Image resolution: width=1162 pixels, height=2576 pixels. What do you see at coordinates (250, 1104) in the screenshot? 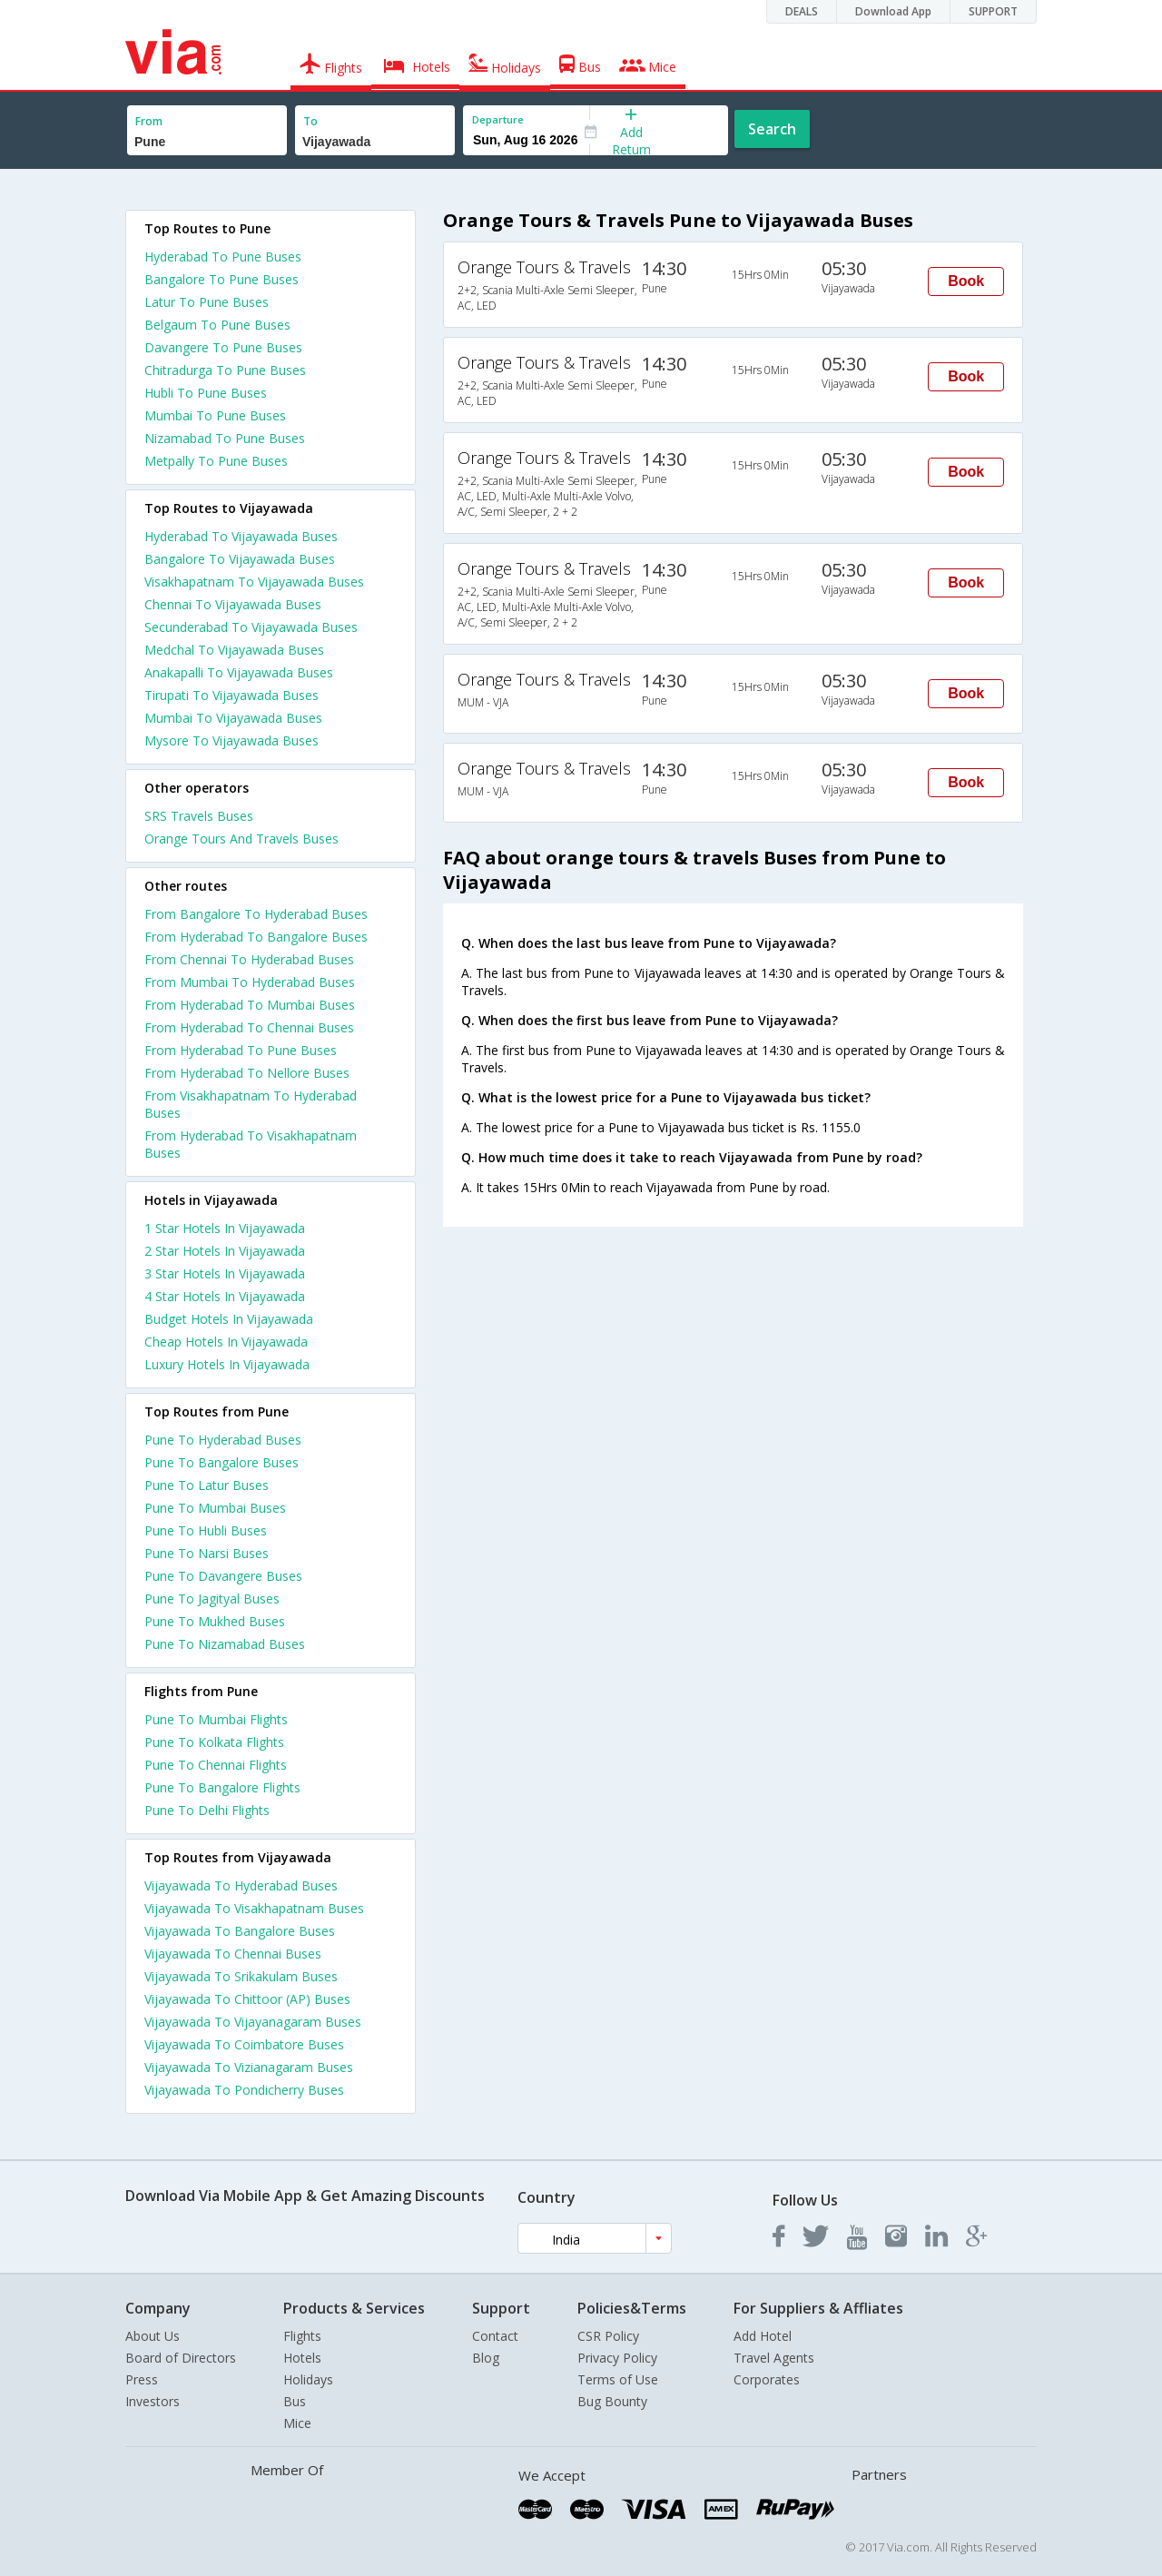
I see `From Visakhapatnam To Hyderabad Buses` at bounding box center [250, 1104].